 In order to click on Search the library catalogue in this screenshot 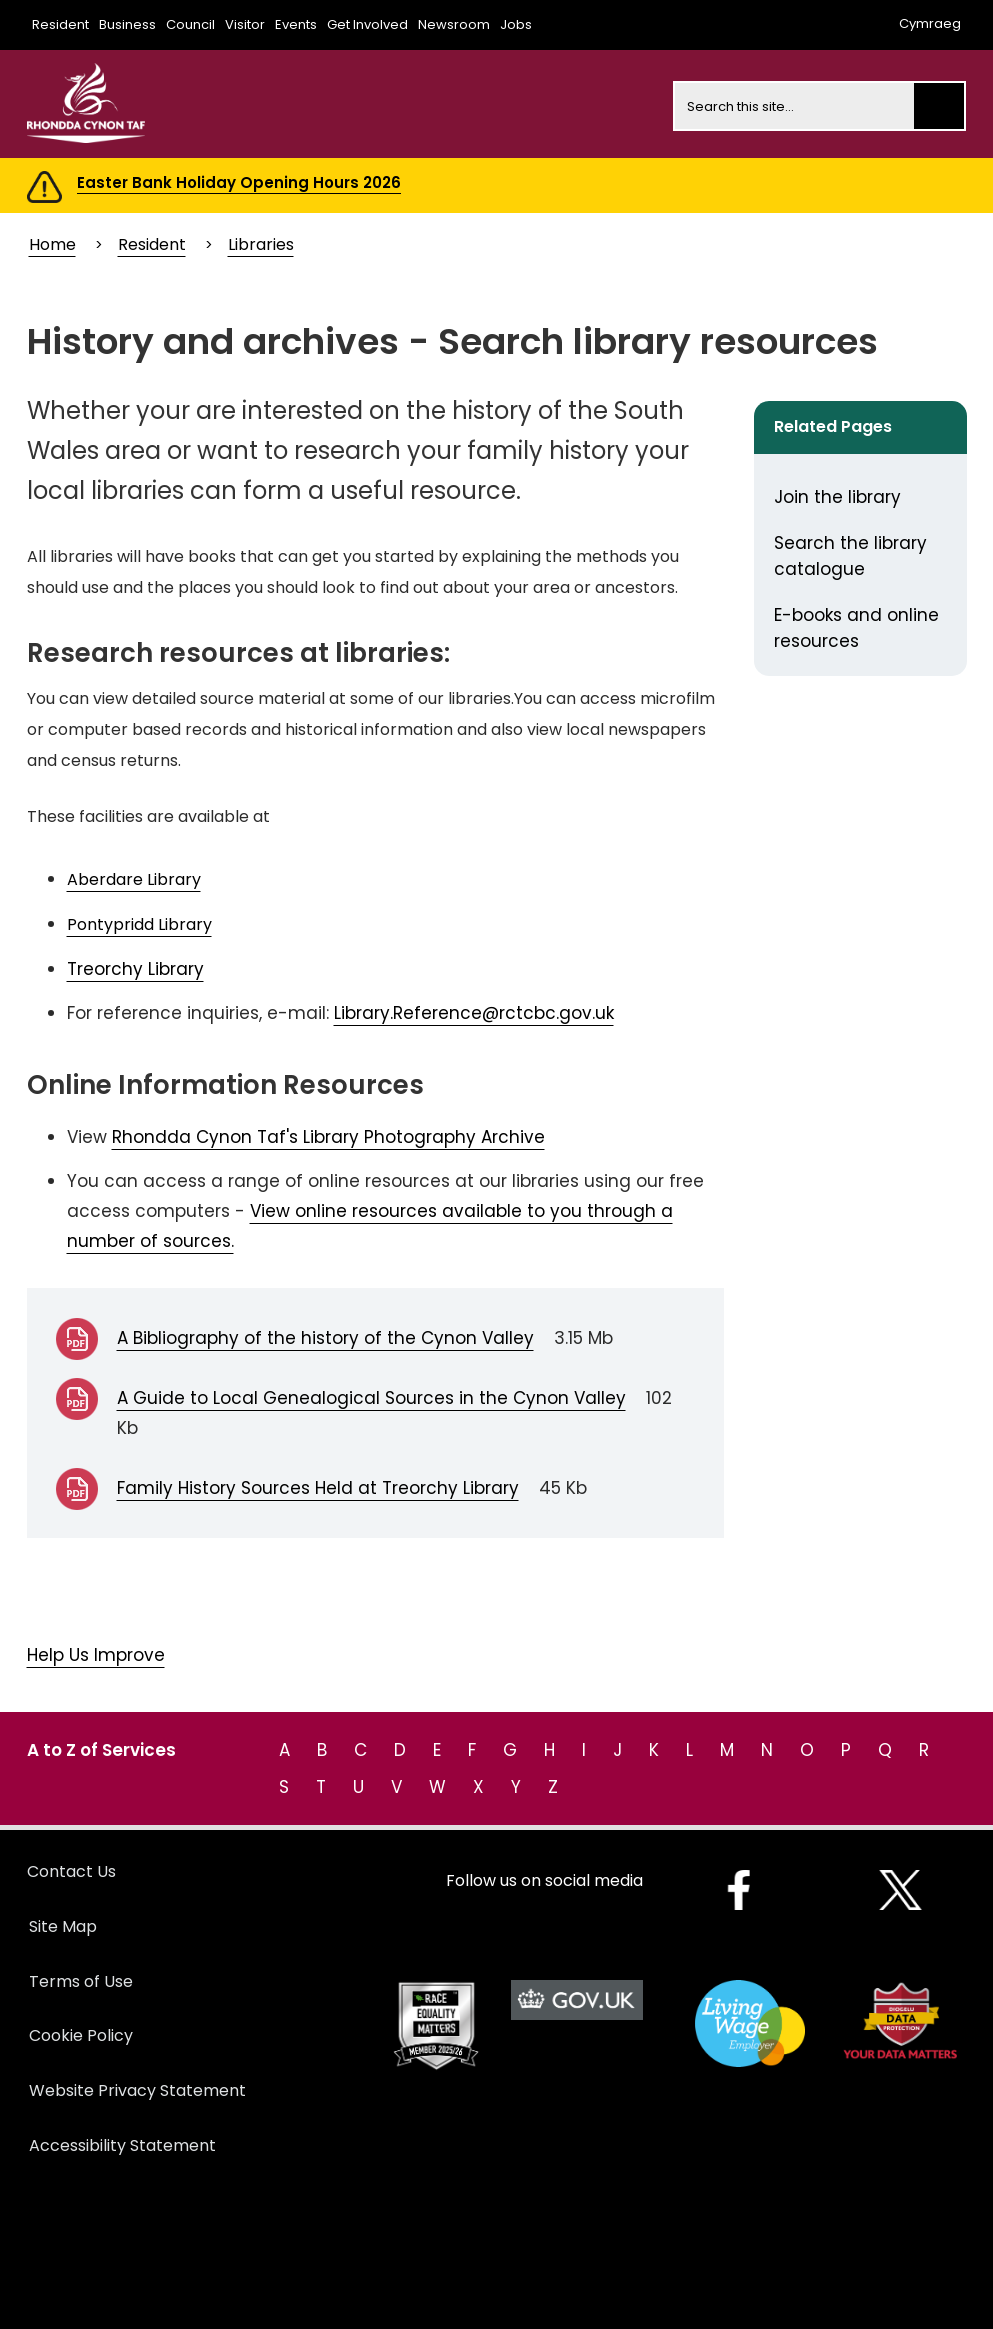, I will do `click(850, 556)`.